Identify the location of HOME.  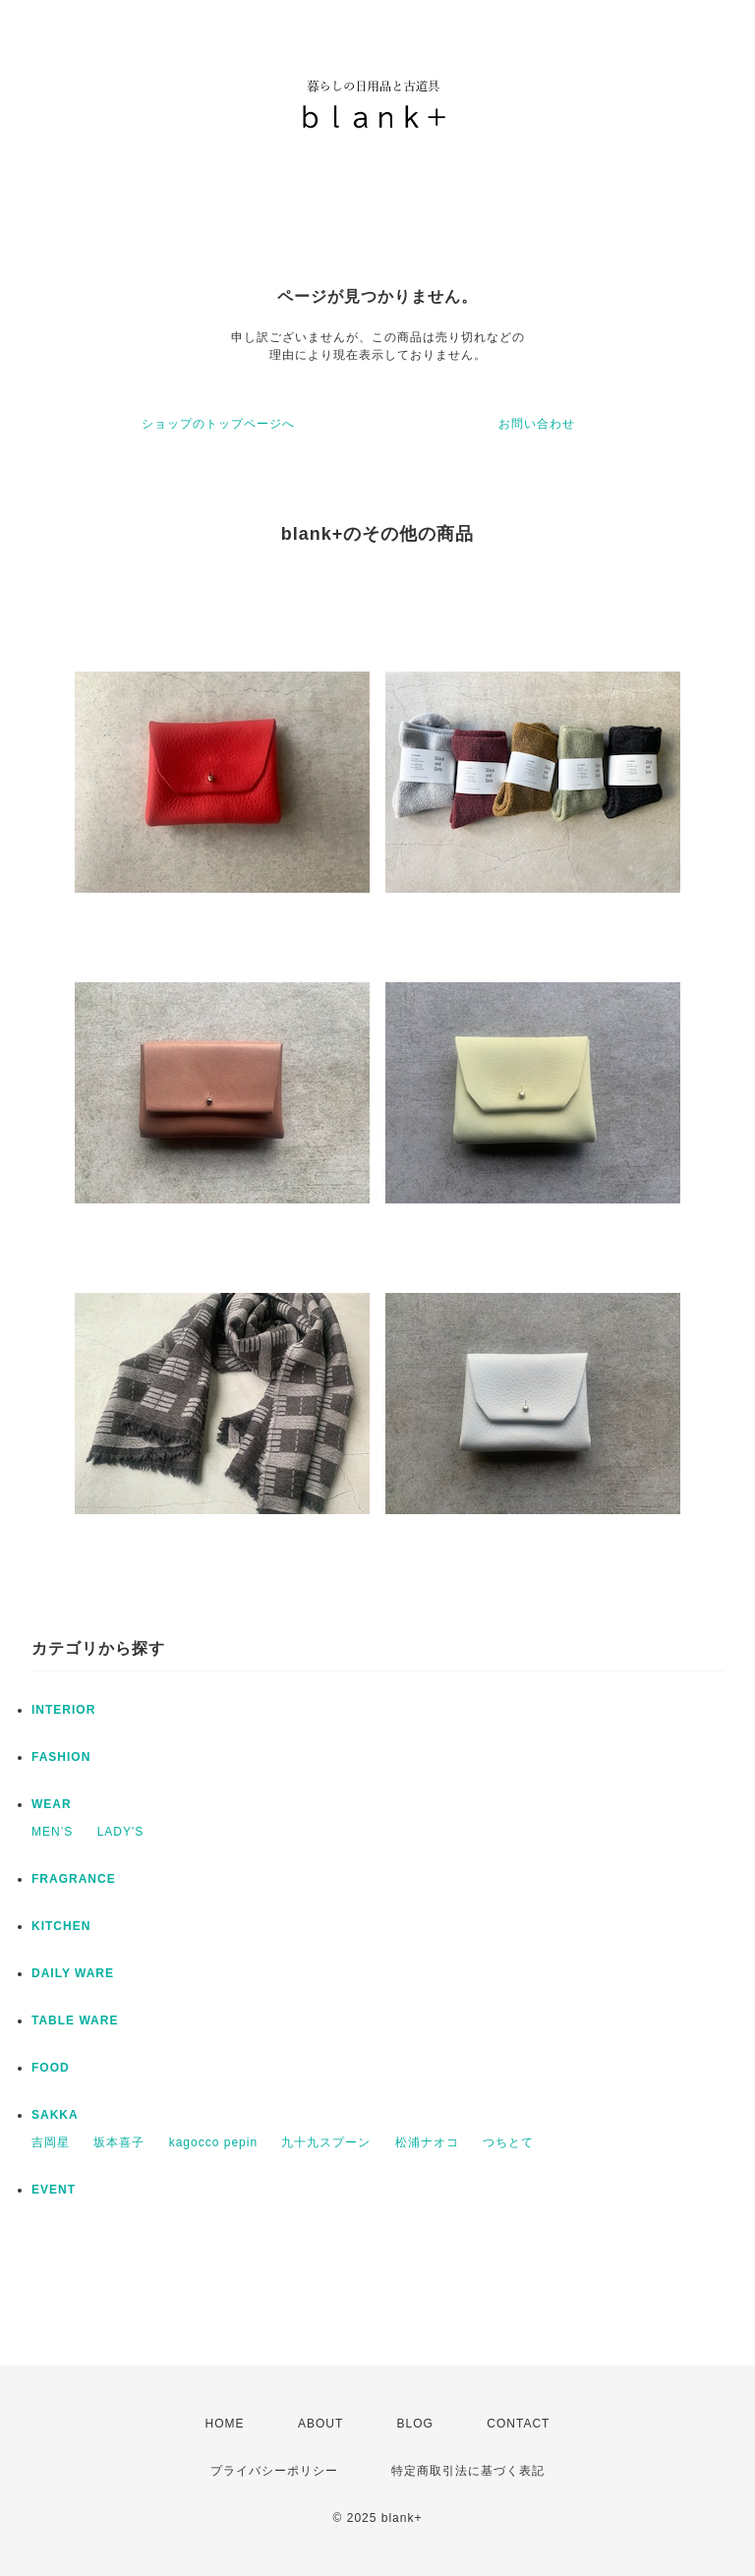
(225, 2423).